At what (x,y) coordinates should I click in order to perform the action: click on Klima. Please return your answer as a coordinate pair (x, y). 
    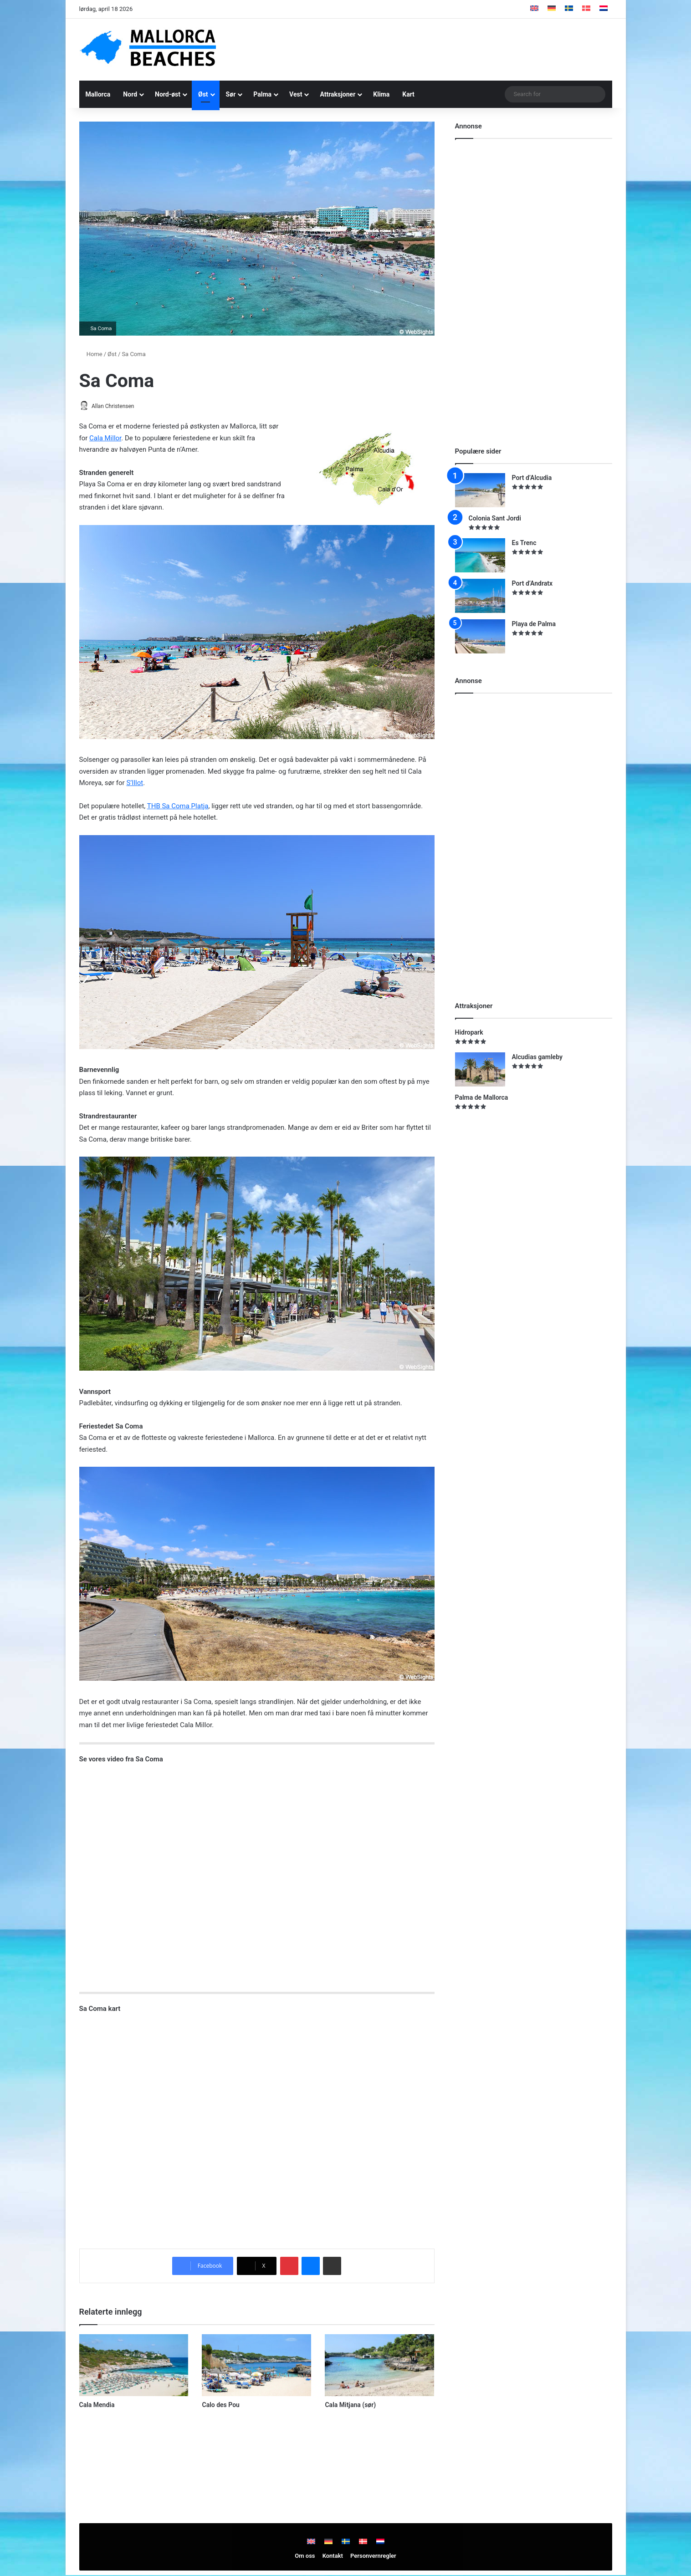
    Looking at the image, I should click on (381, 94).